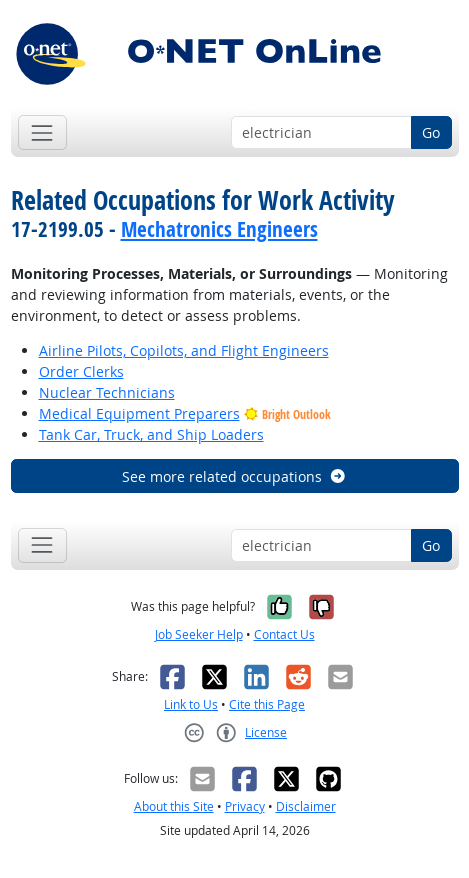  I want to click on Job Seeker Help, so click(199, 634).